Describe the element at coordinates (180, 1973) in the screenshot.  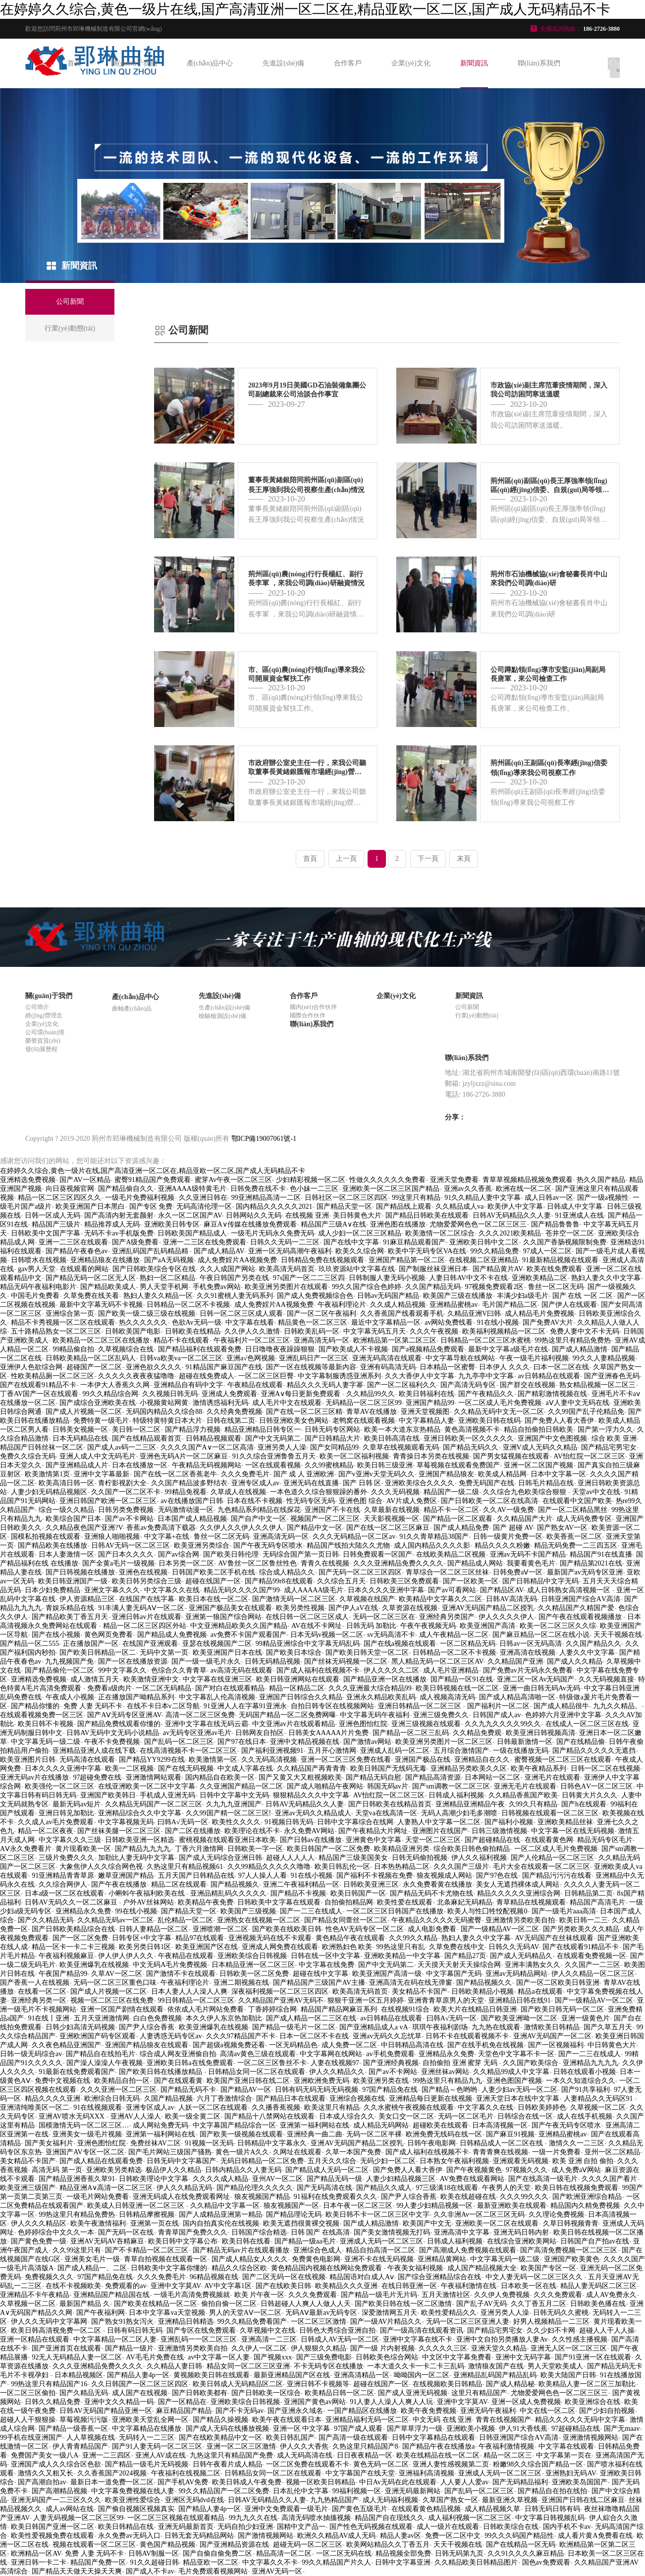
I see `国产激情不卡在线观看` at that location.